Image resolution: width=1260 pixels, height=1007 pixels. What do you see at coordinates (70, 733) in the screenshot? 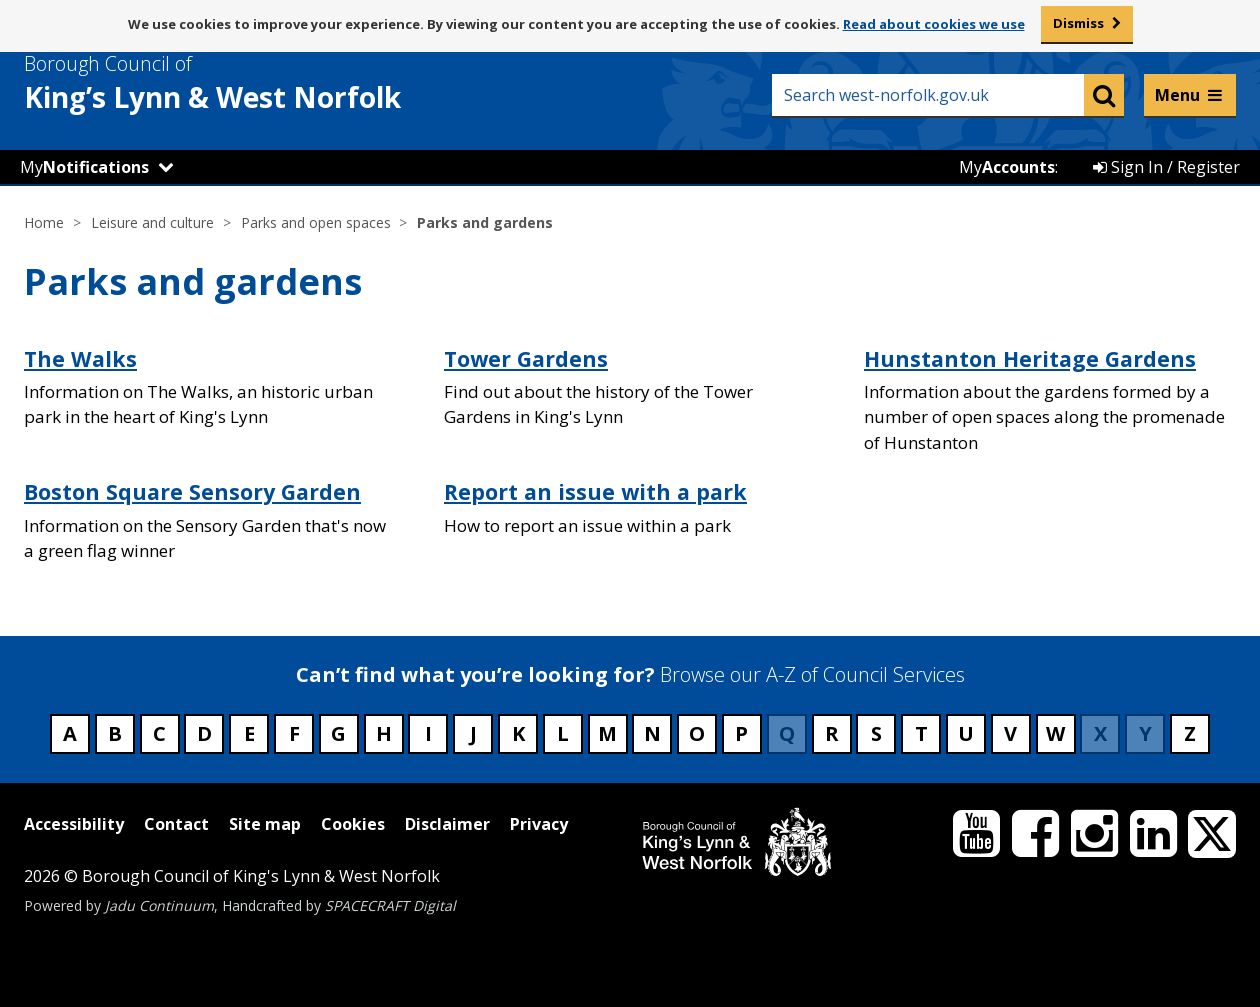
I see `A [Council services beginning with A]` at bounding box center [70, 733].